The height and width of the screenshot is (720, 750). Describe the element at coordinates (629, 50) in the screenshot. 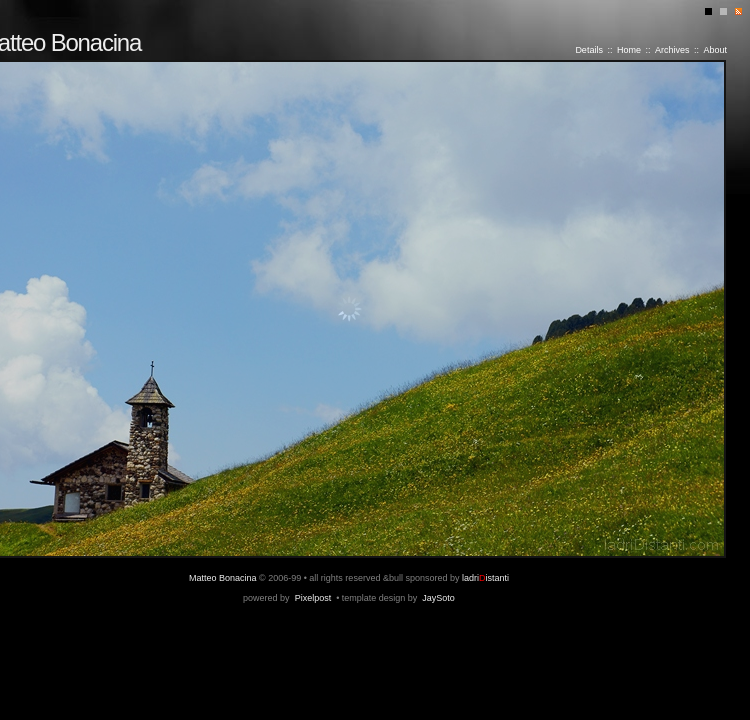

I see `Home` at that location.